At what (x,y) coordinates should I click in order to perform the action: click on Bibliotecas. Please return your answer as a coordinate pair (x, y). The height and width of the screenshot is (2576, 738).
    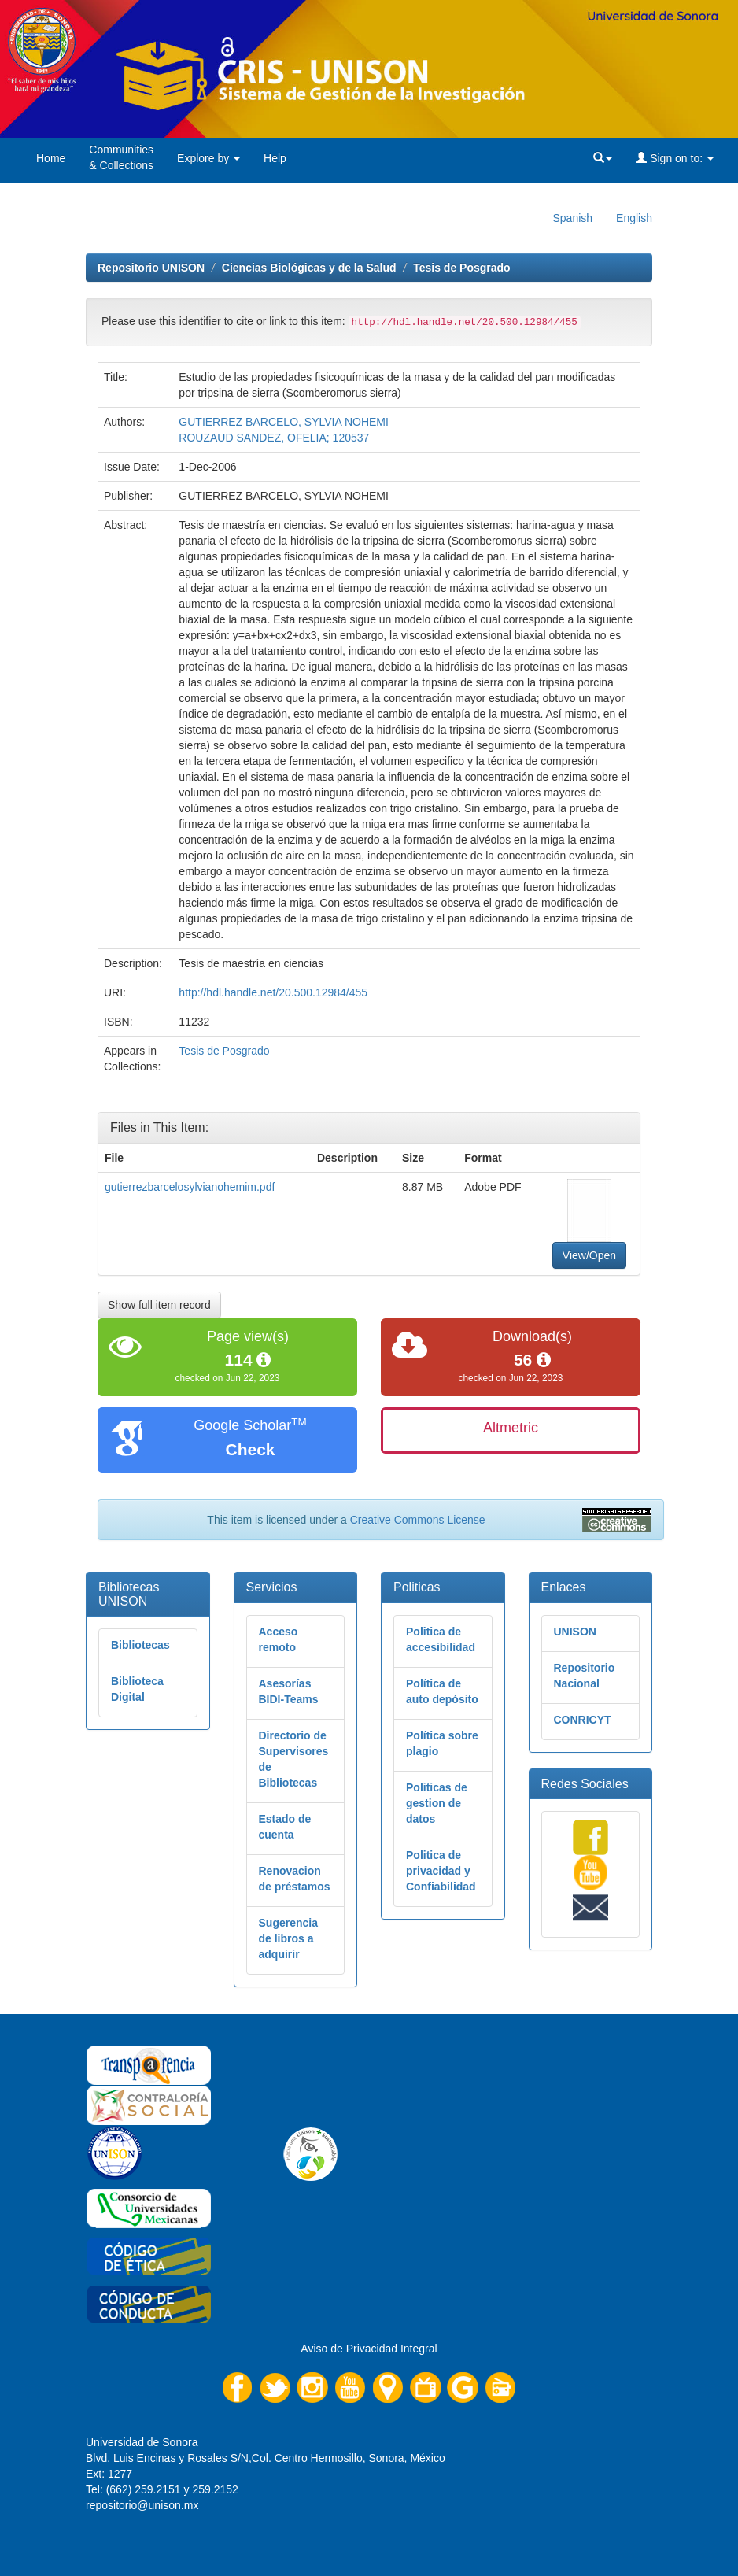
    Looking at the image, I should click on (140, 1645).